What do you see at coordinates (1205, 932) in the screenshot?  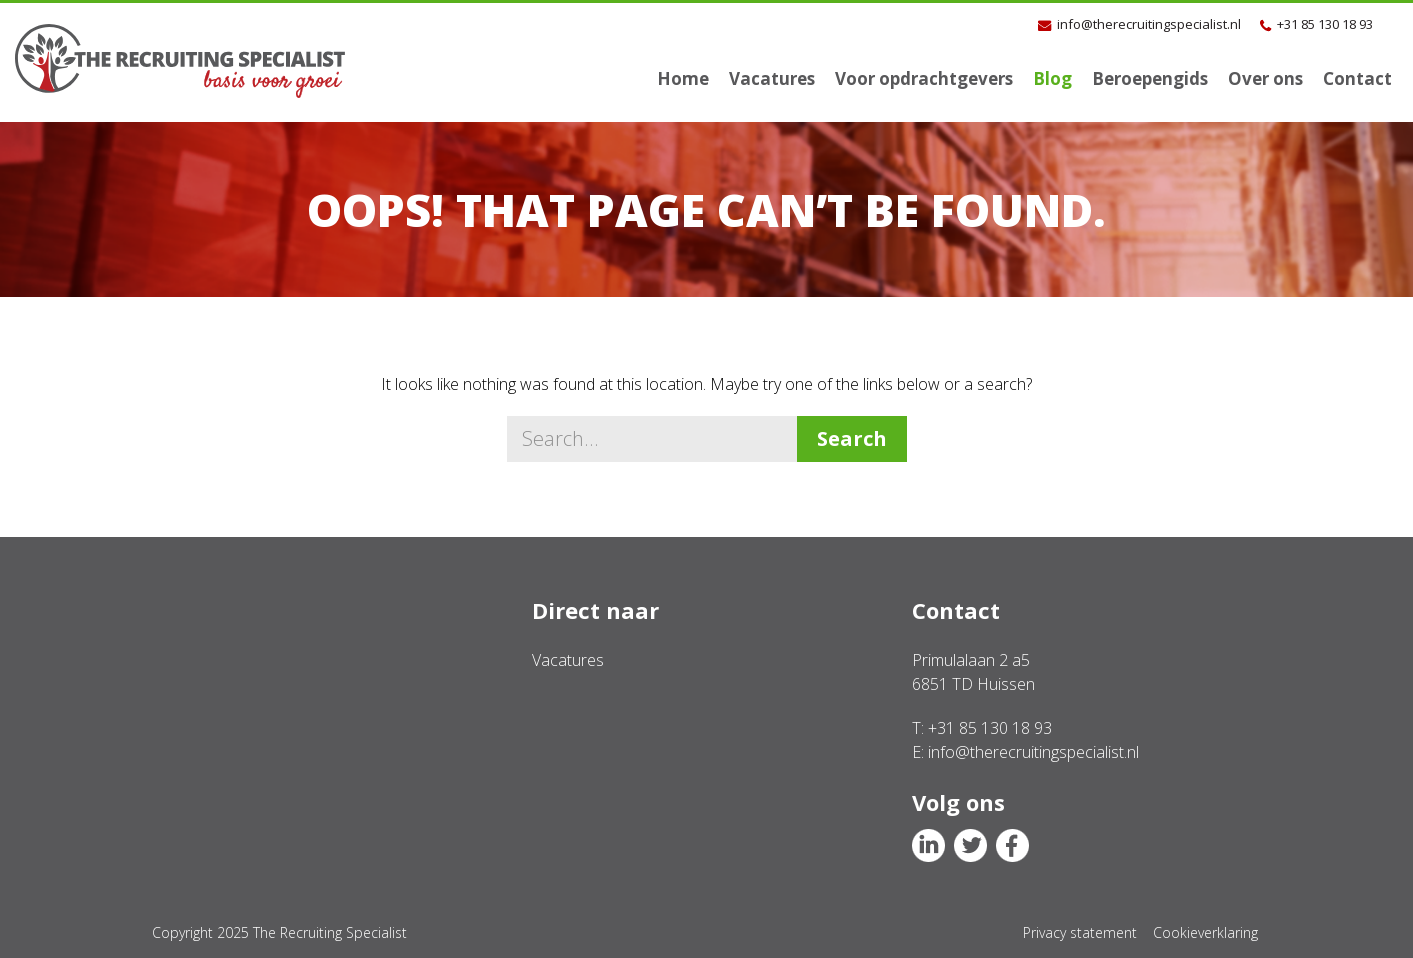 I see `Cookieverklaring` at bounding box center [1205, 932].